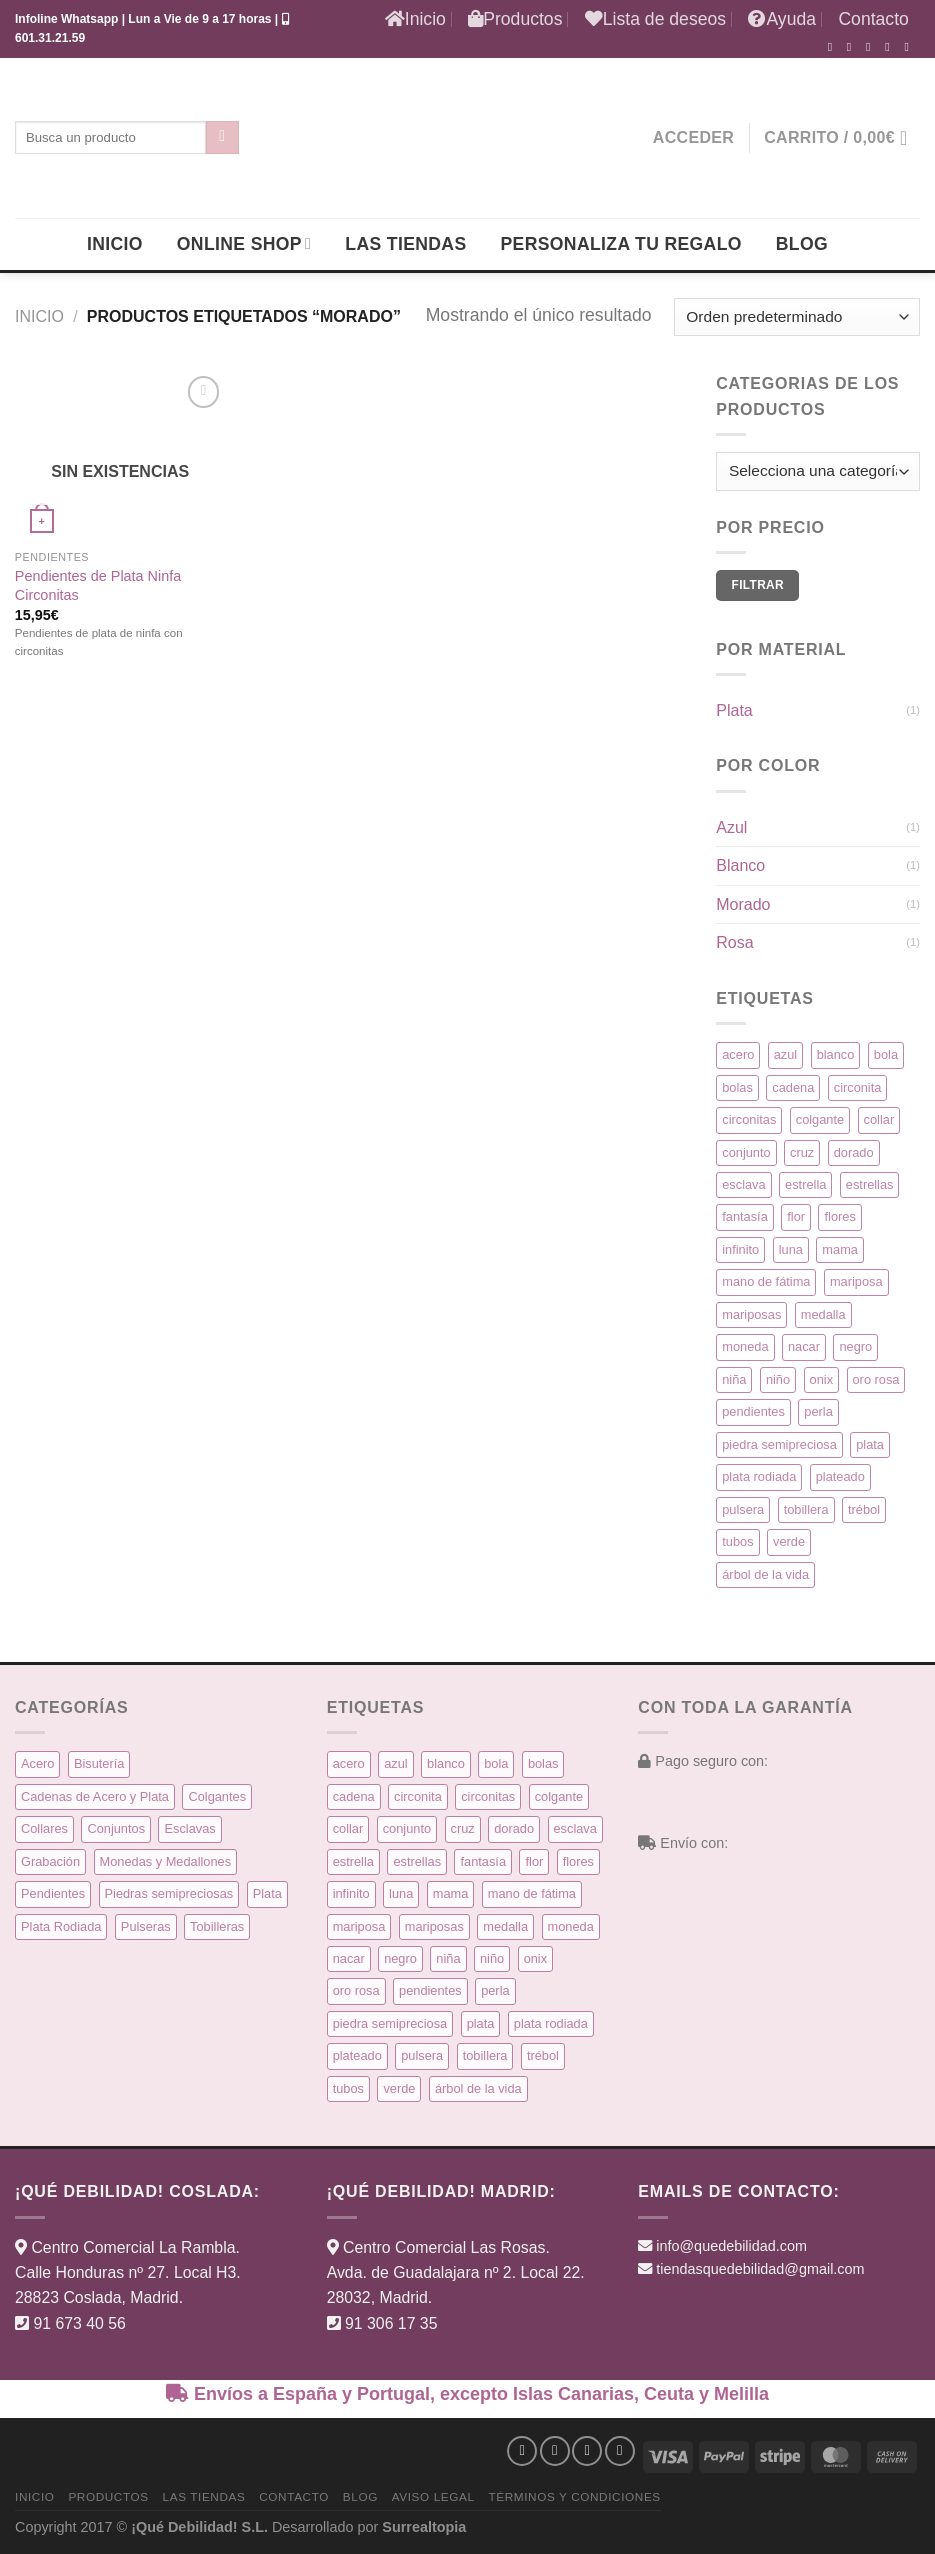 The height and width of the screenshot is (2554, 935). Describe the element at coordinates (886, 1054) in the screenshot. I see `bola [bola (3 productos)]` at that location.